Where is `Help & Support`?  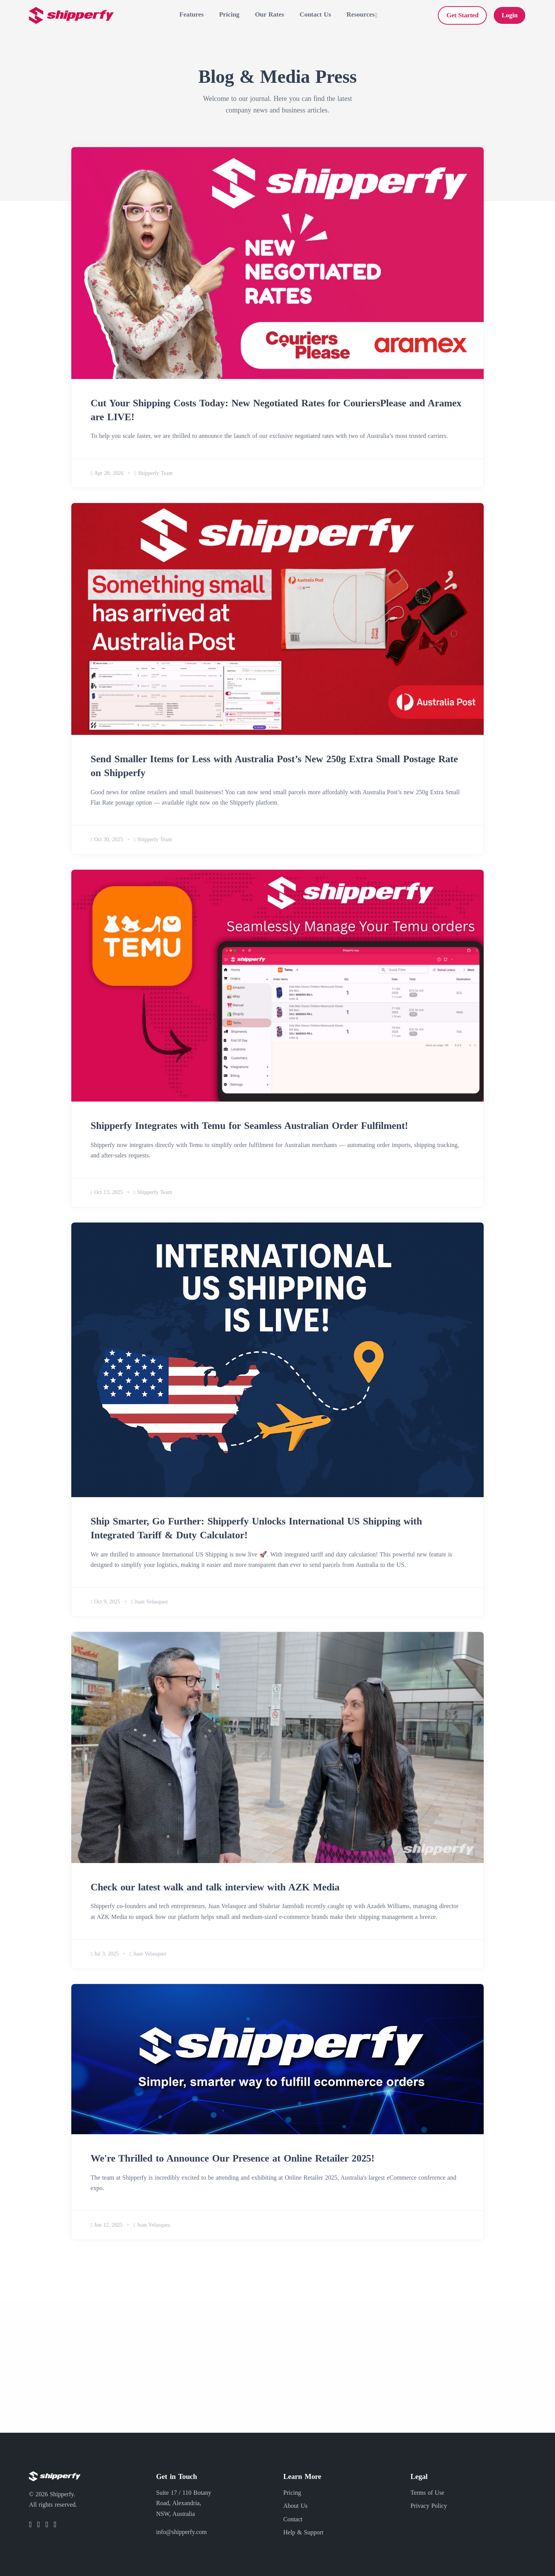
Help & Support is located at coordinates (303, 2532).